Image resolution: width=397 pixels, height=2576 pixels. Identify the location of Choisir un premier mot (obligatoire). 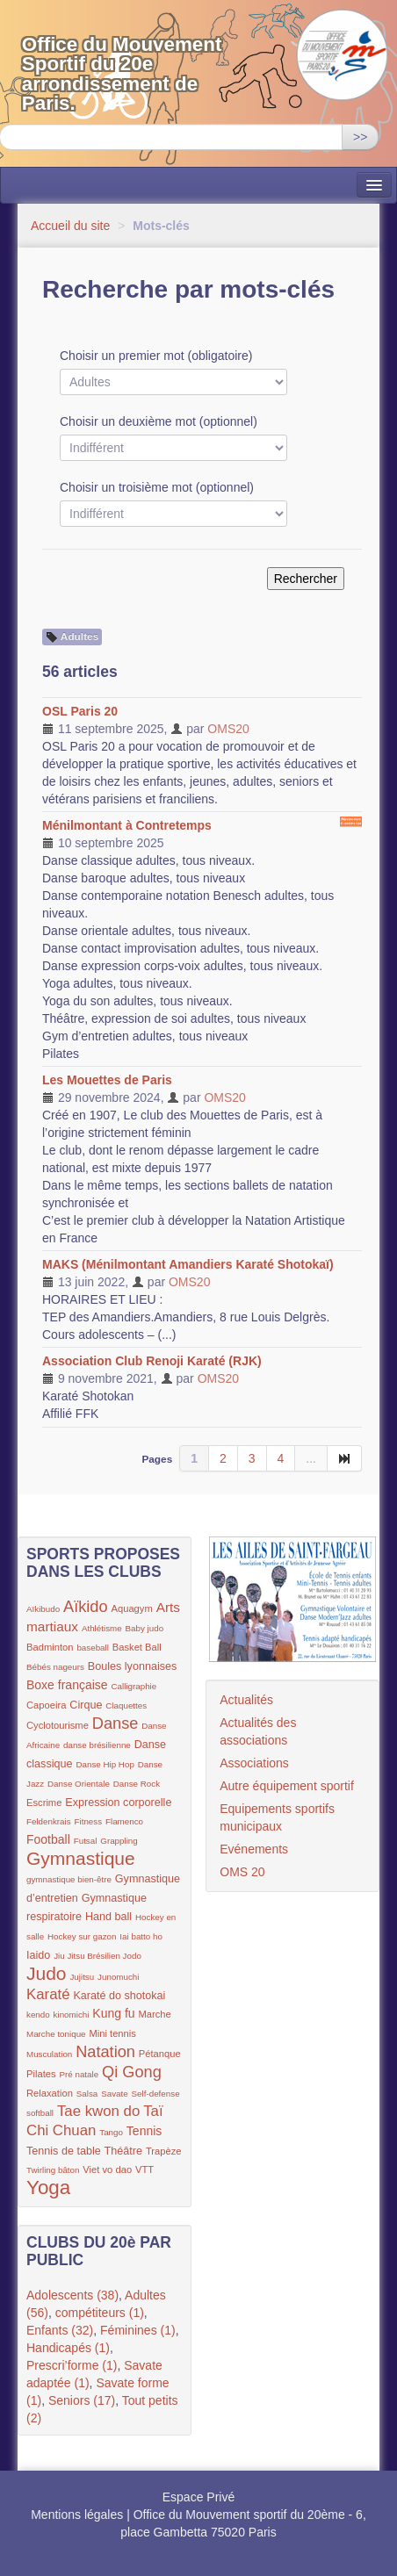
(156, 356).